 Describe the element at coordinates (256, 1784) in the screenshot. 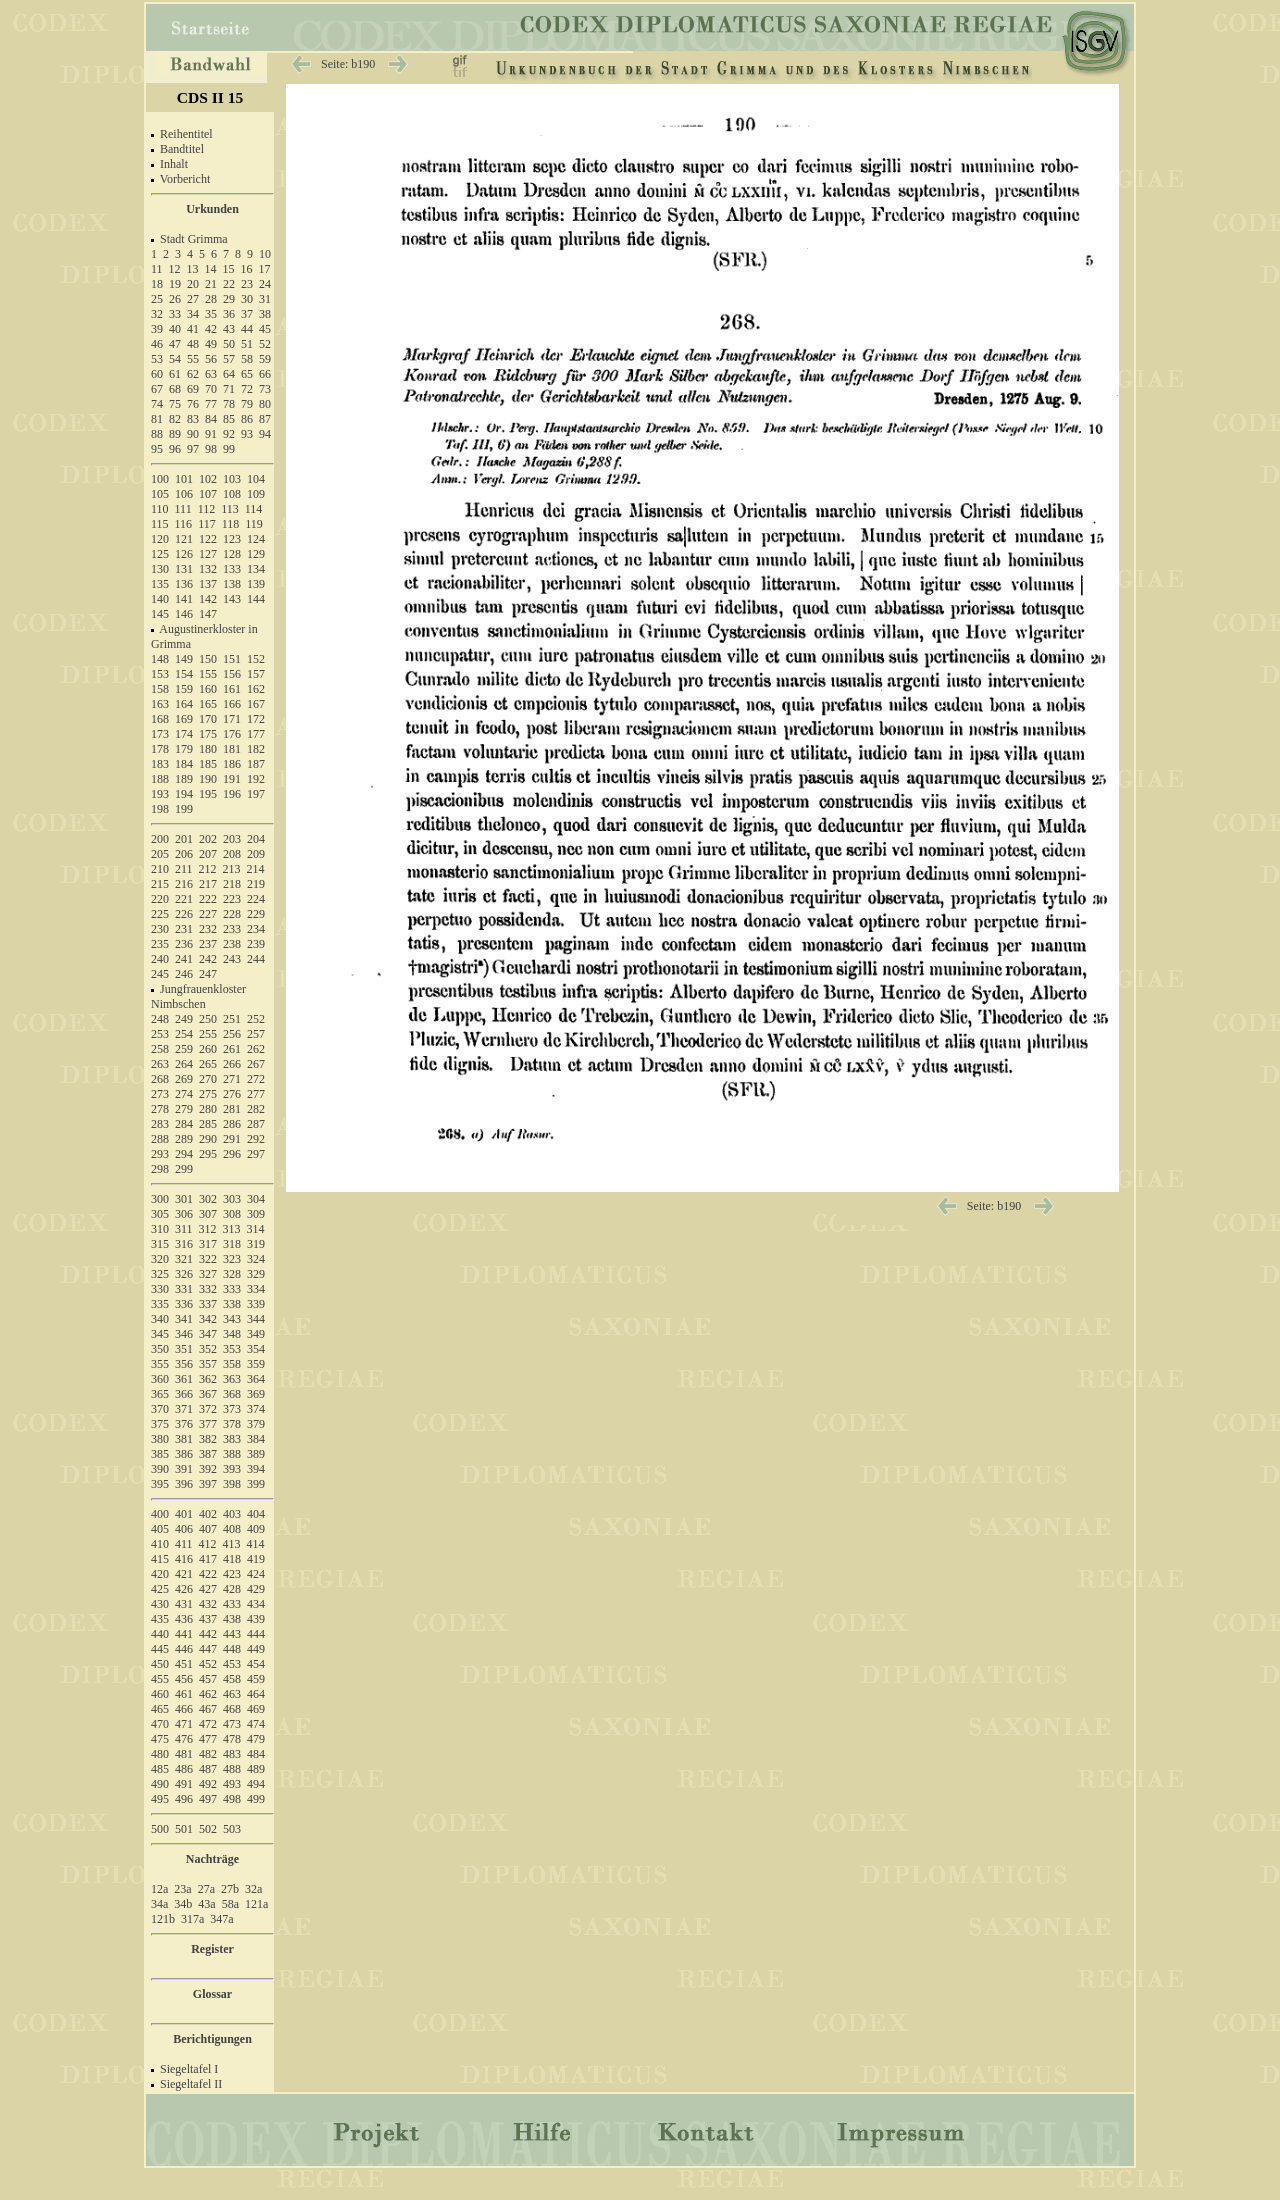

I see `494` at that location.